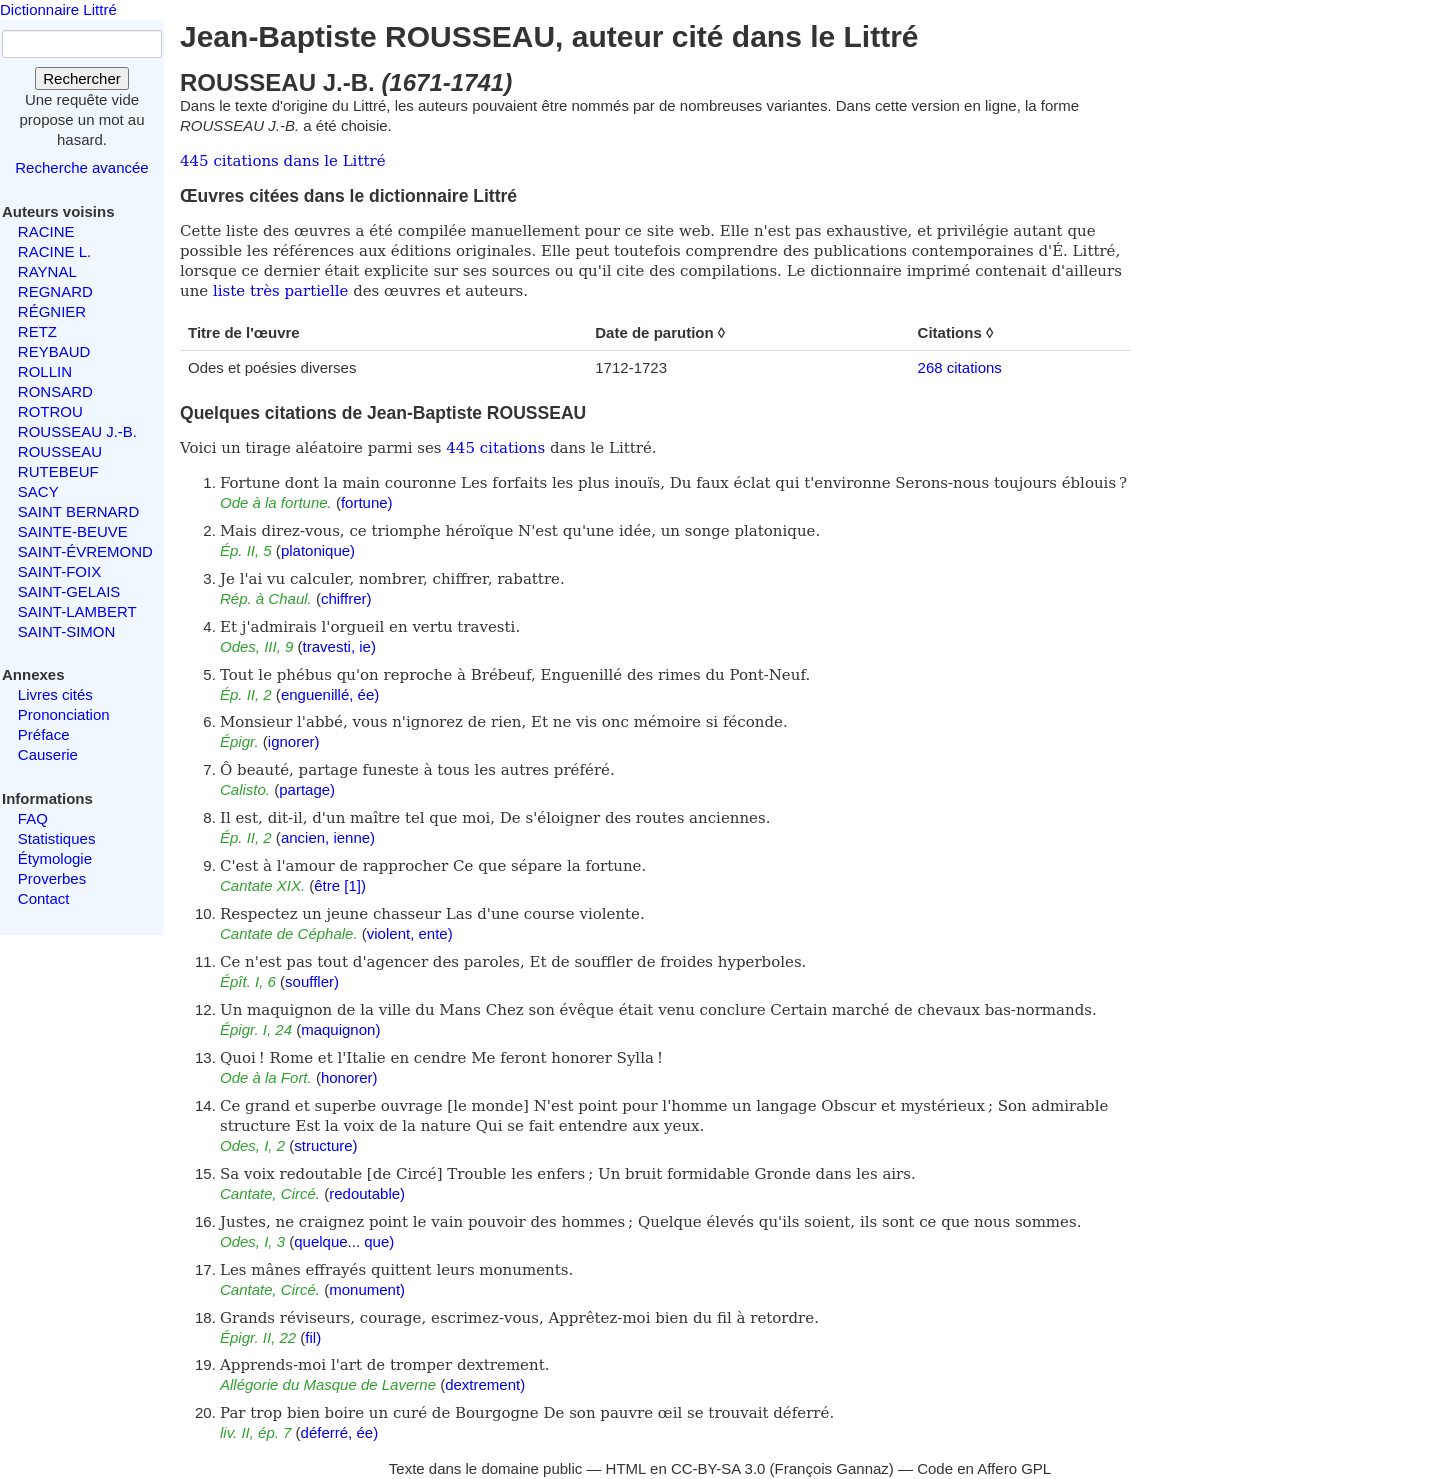 The width and height of the screenshot is (1440, 1479). Describe the element at coordinates (718, 1468) in the screenshot. I see `CC-BY-SA 3.0` at that location.